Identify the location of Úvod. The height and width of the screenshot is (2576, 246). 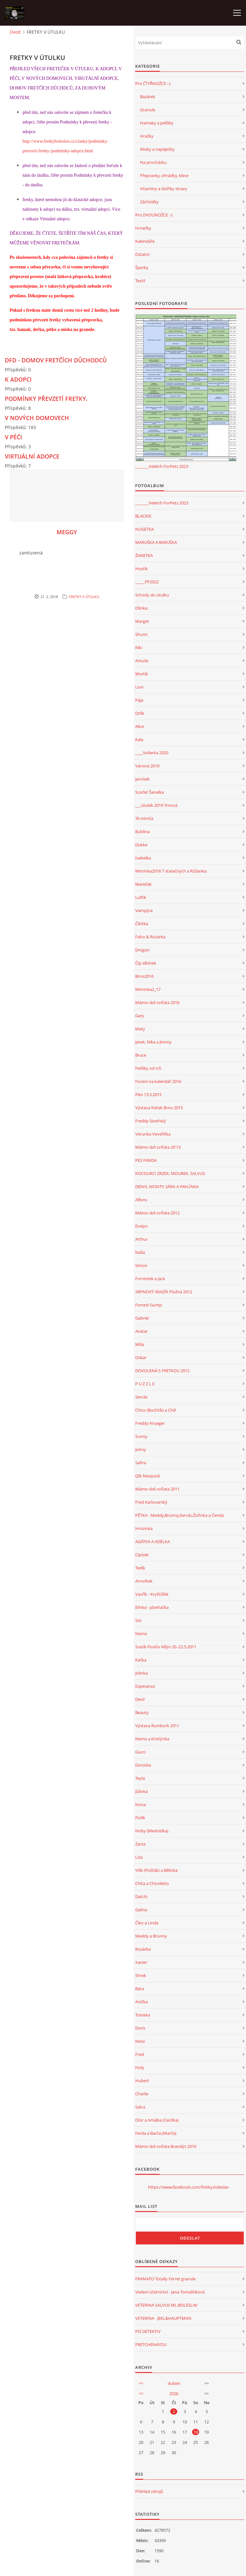
(15, 32).